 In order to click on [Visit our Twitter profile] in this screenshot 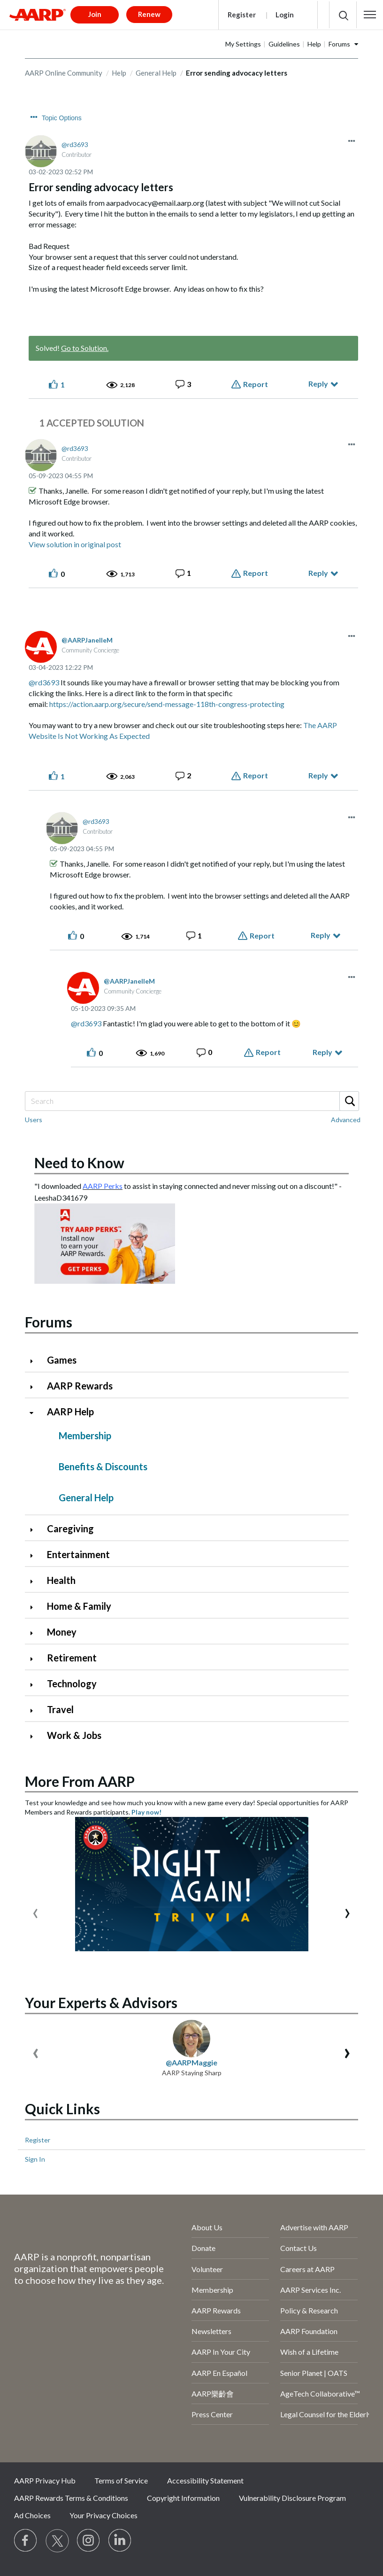, I will do `click(57, 2541)`.